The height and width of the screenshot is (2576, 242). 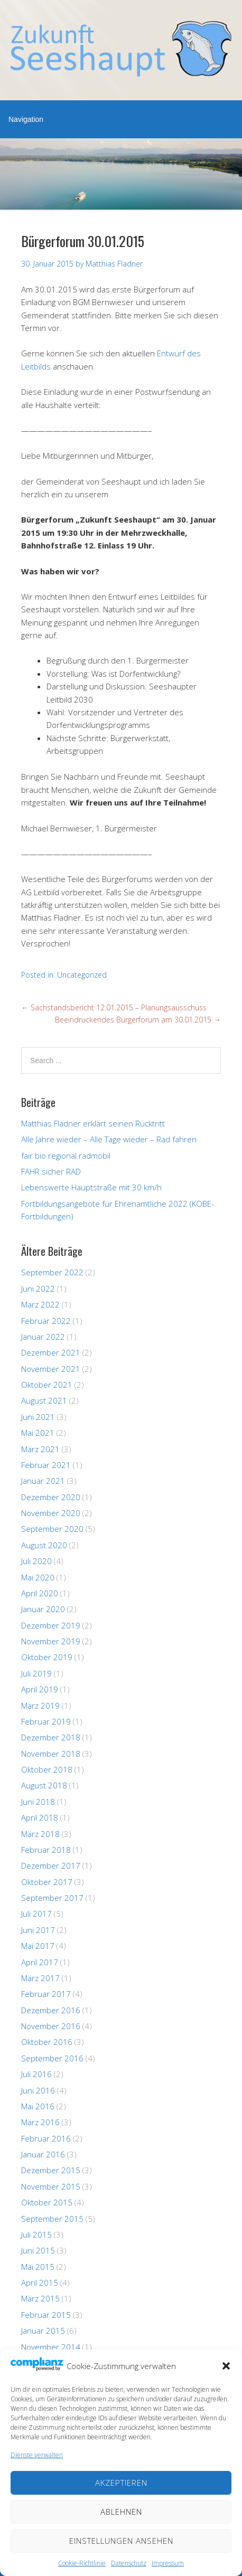 I want to click on Februar 2015, so click(x=46, y=2314).